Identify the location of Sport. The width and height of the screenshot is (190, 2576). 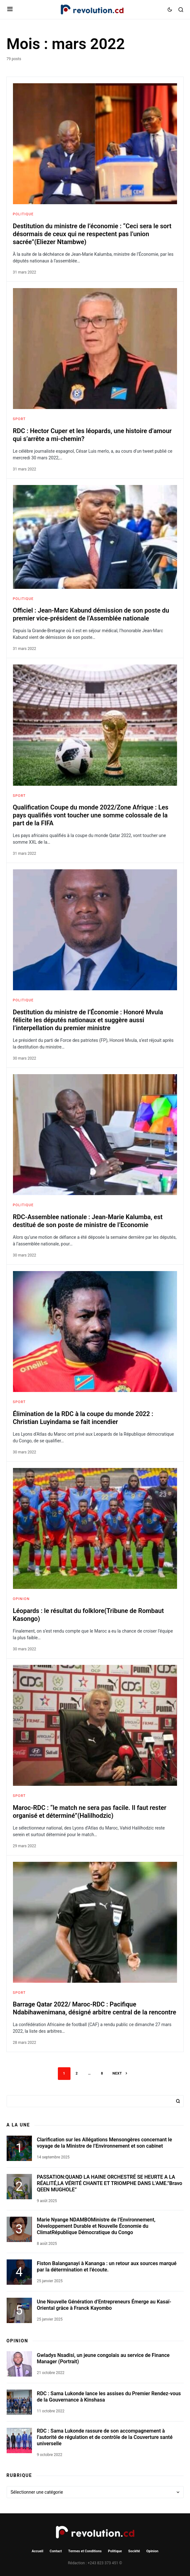
(19, 419).